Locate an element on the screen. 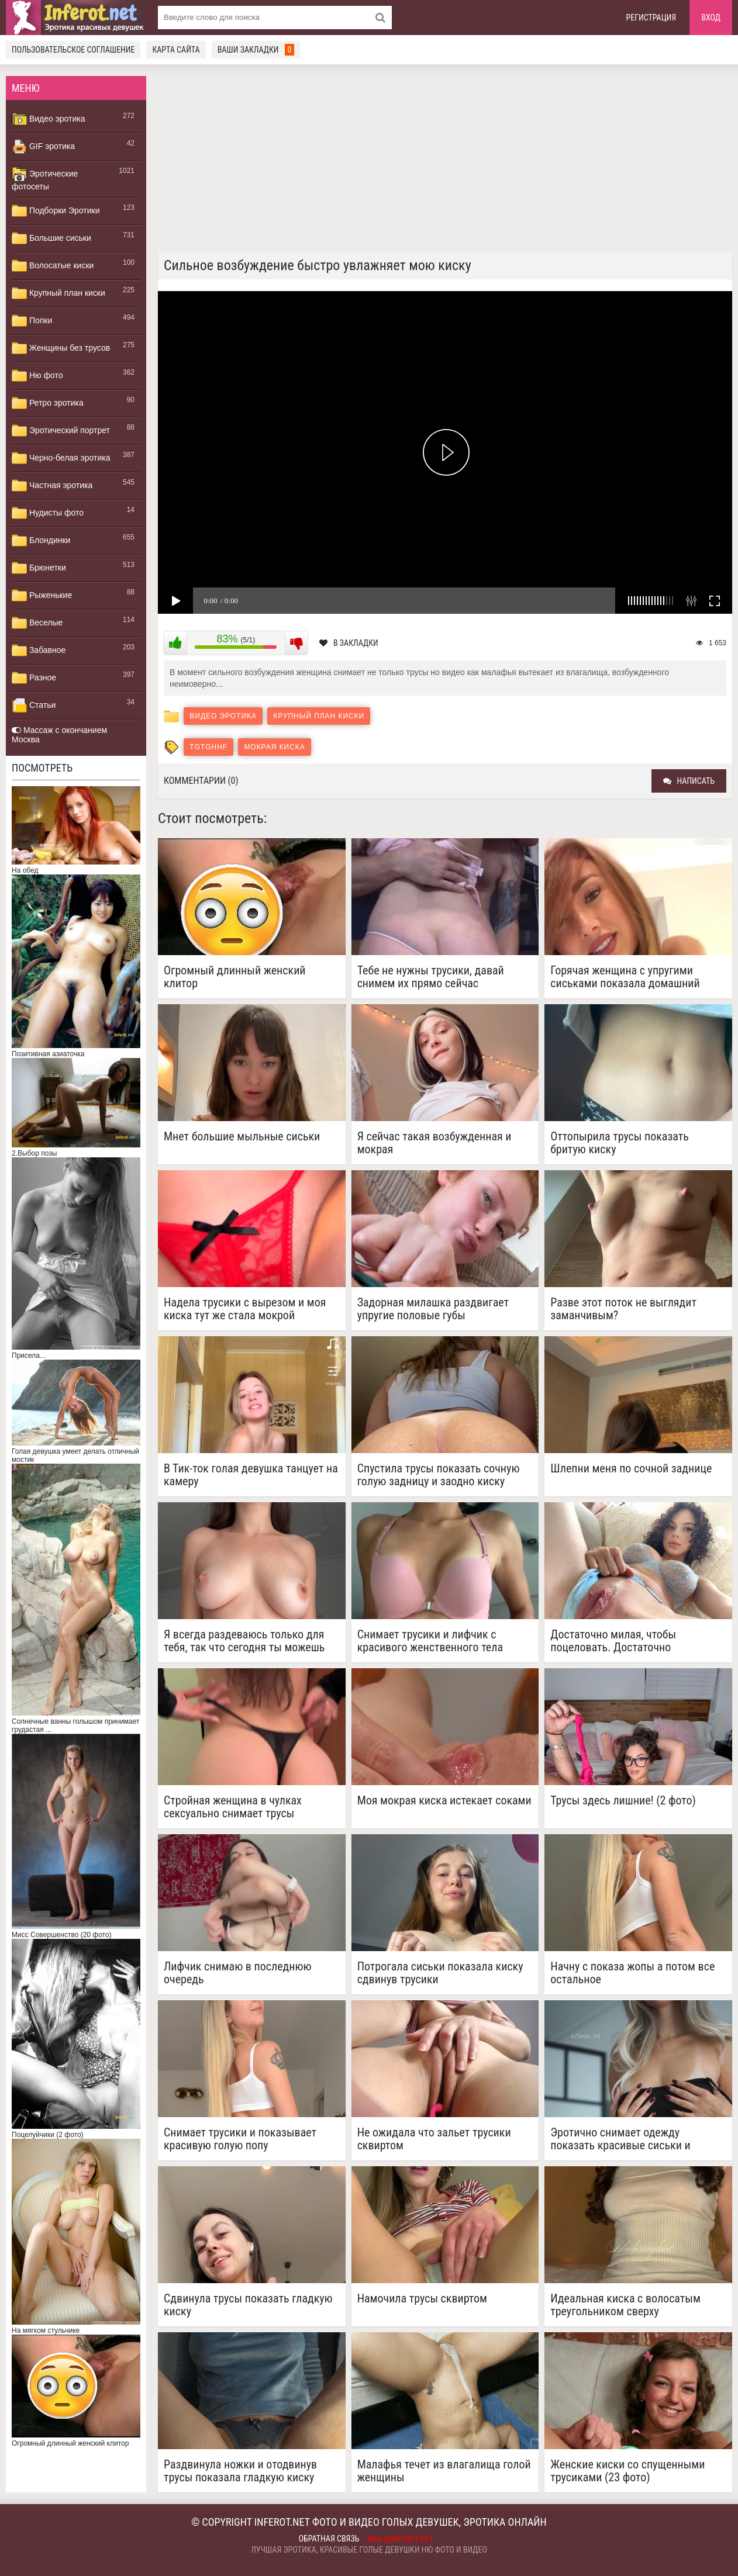 This screenshot has height=2576, width=738. Задорная милашка раздвигает упругие половые губы is located at coordinates (433, 1309).